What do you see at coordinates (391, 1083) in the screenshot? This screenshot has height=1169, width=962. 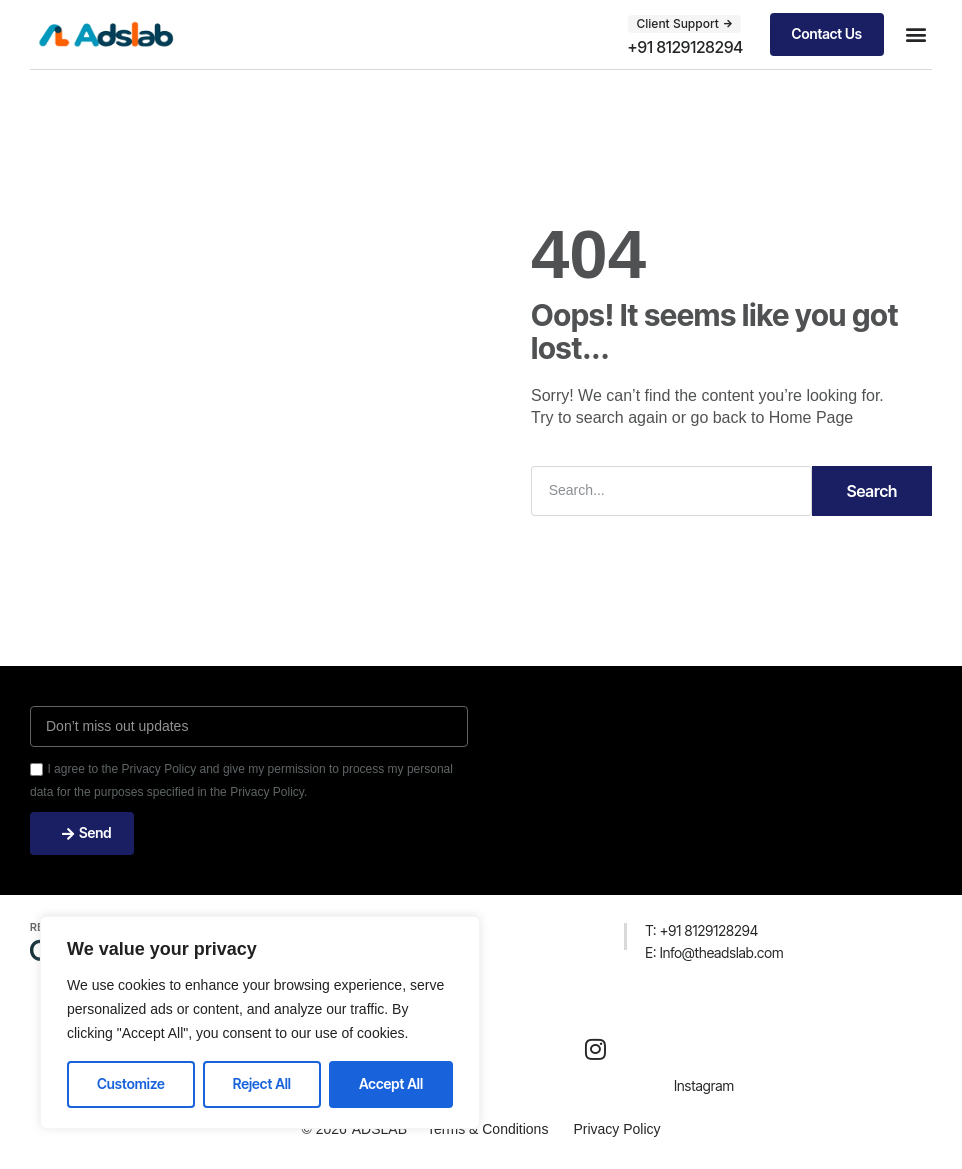 I see `Accept All` at bounding box center [391, 1083].